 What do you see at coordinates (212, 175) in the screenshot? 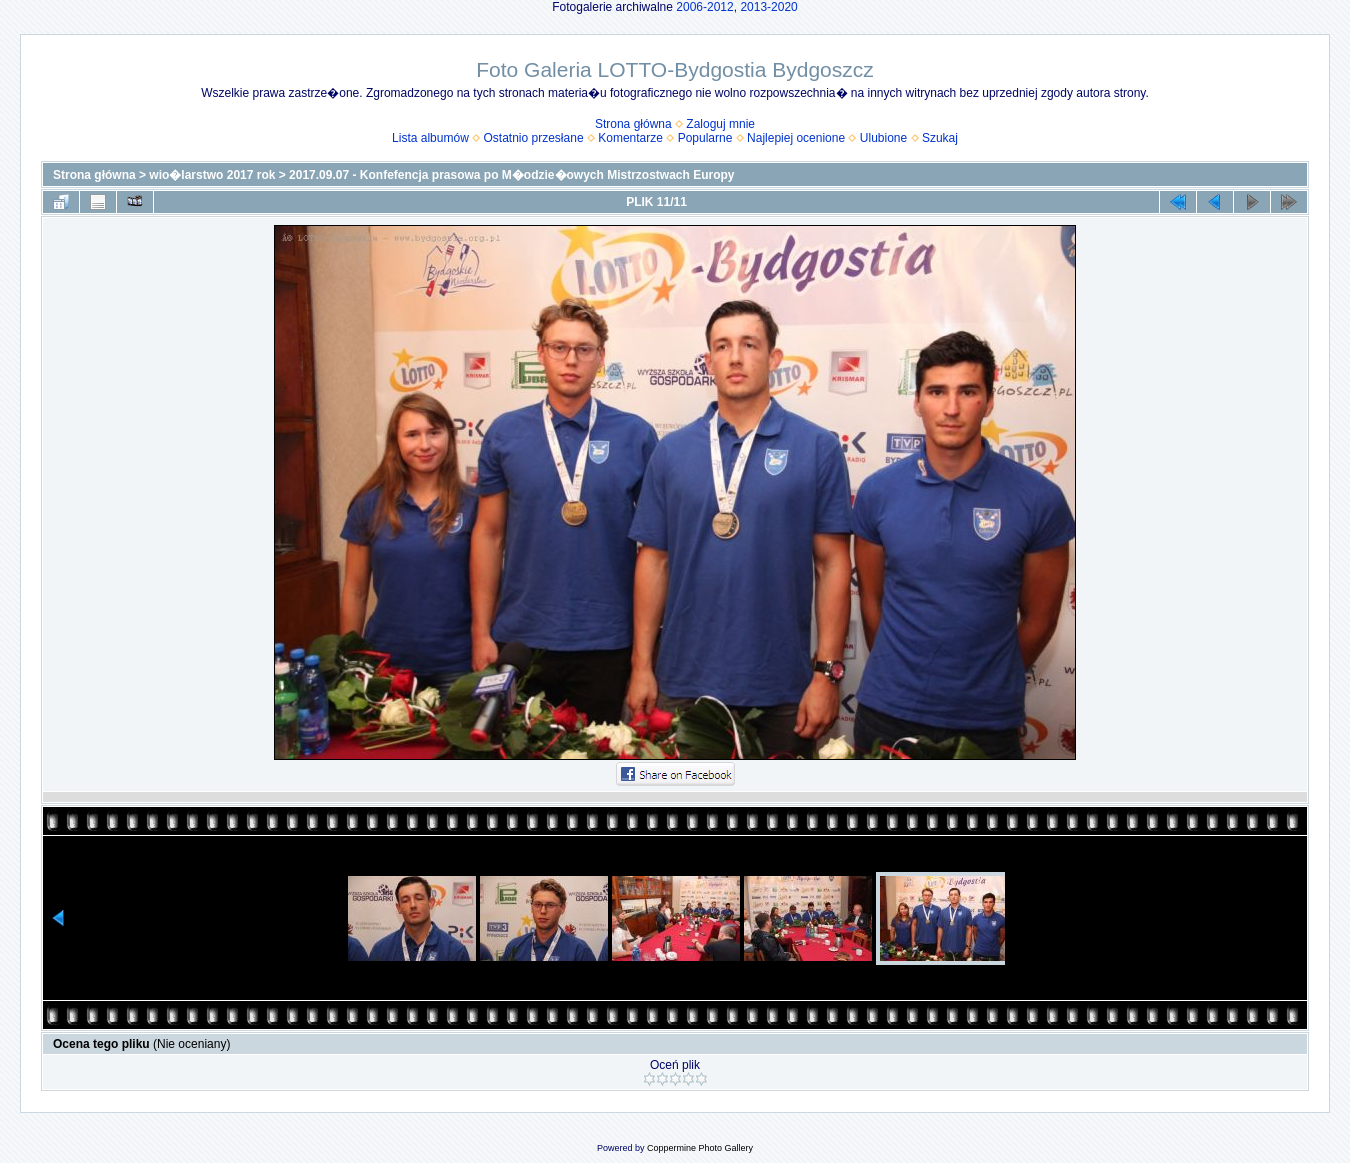
I see `wio�larstwo 2017 rok` at bounding box center [212, 175].